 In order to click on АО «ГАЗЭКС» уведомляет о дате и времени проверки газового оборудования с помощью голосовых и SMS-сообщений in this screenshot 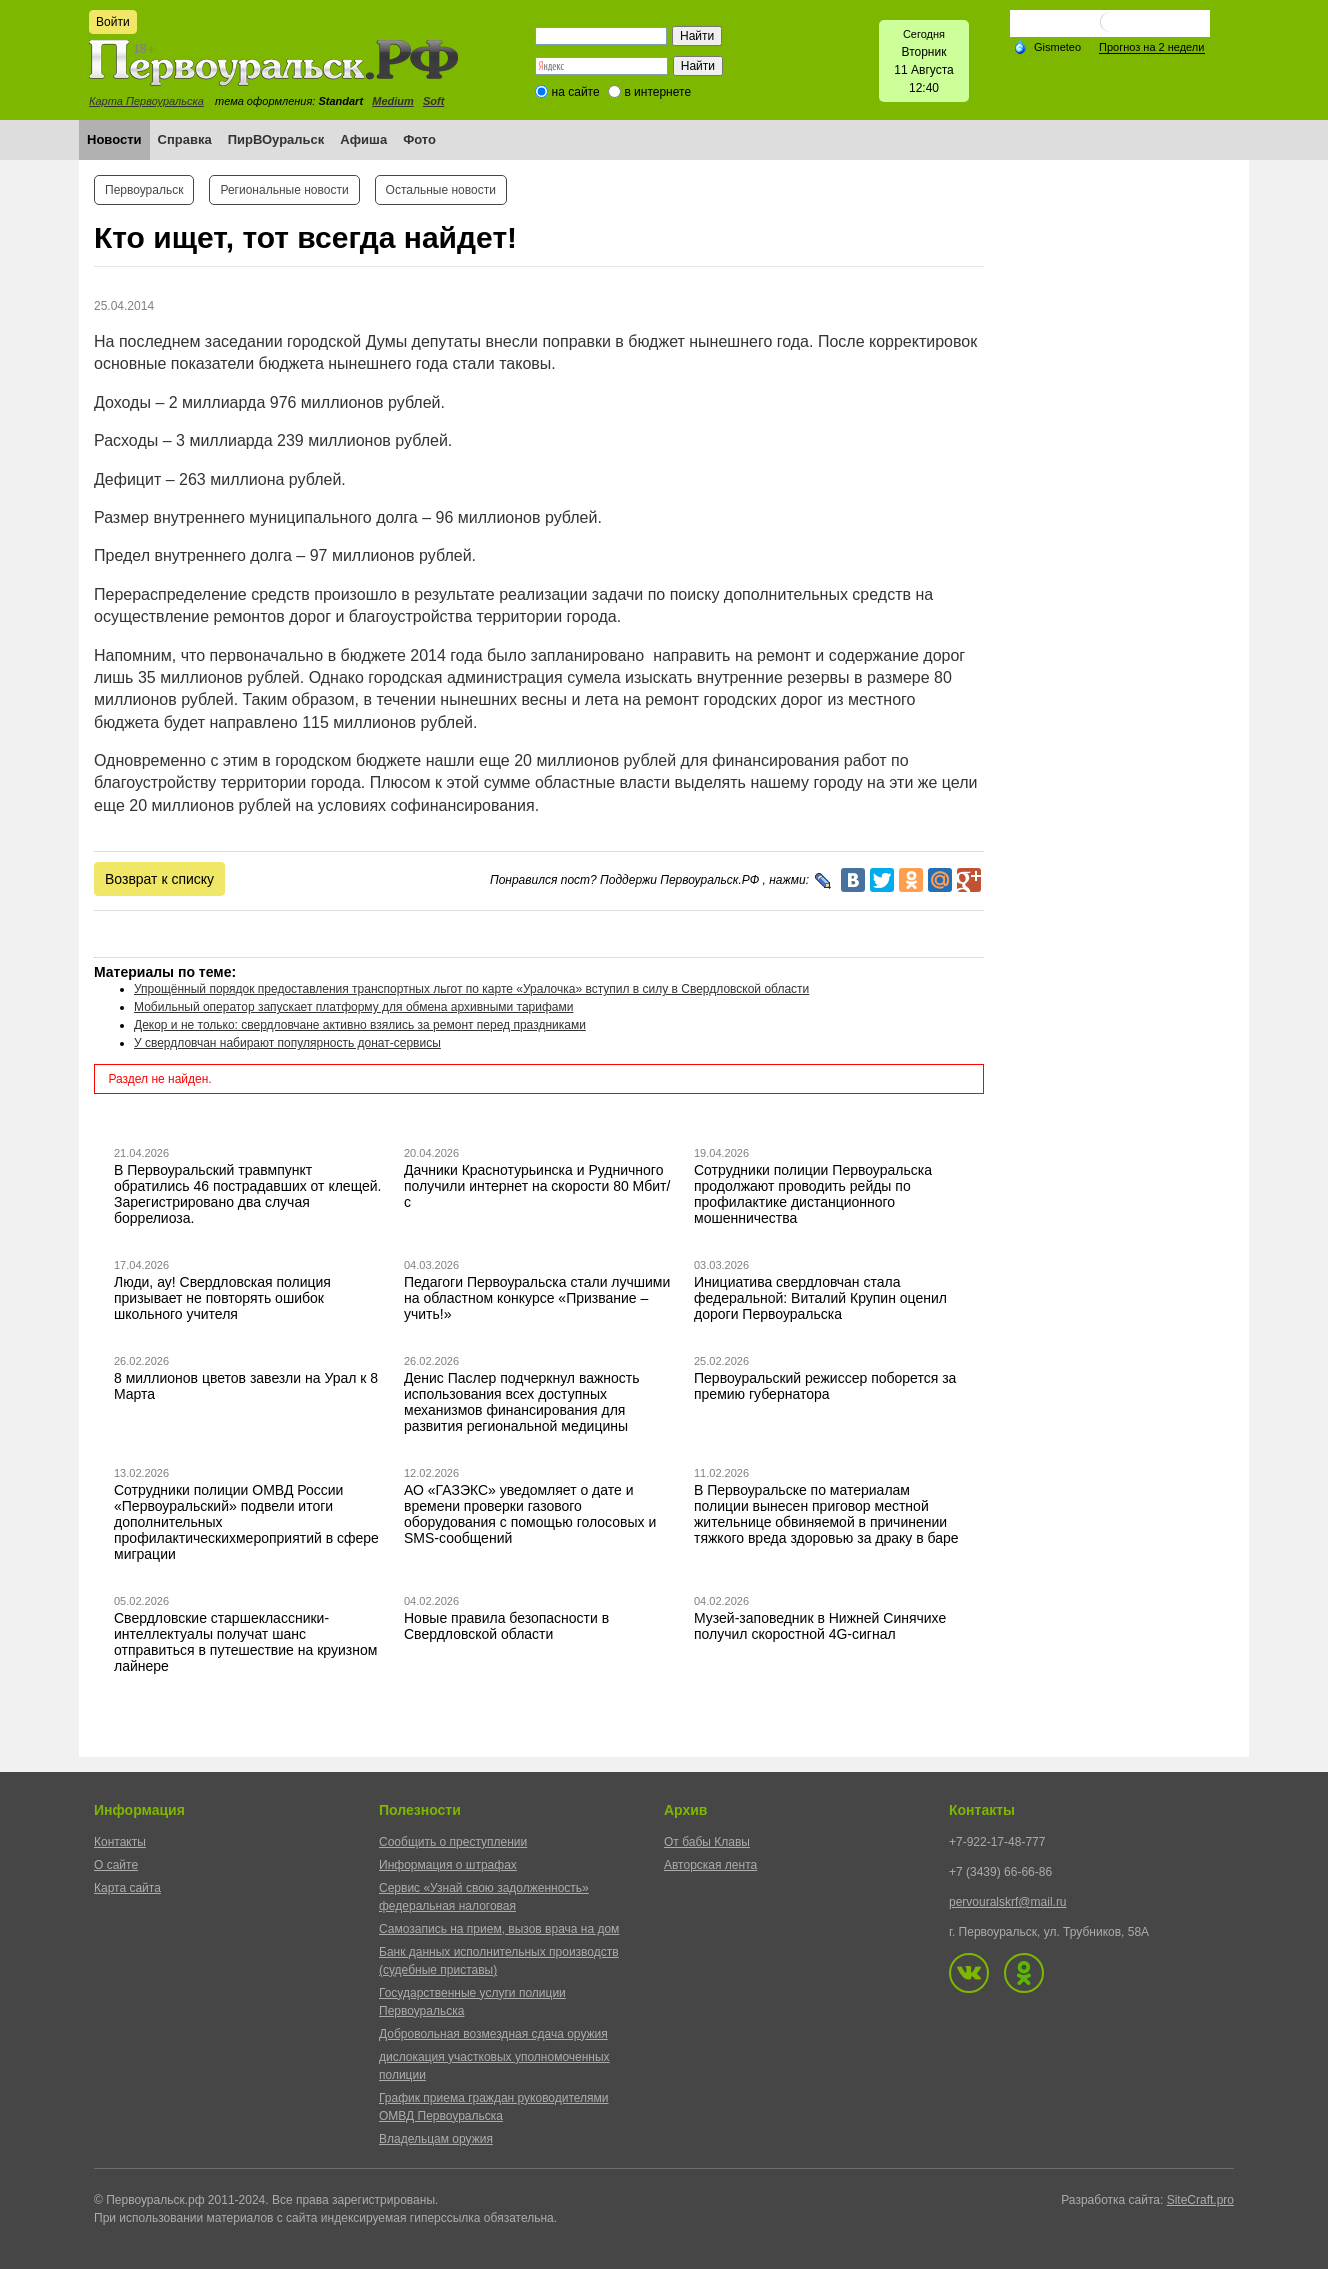, I will do `click(530, 1514)`.